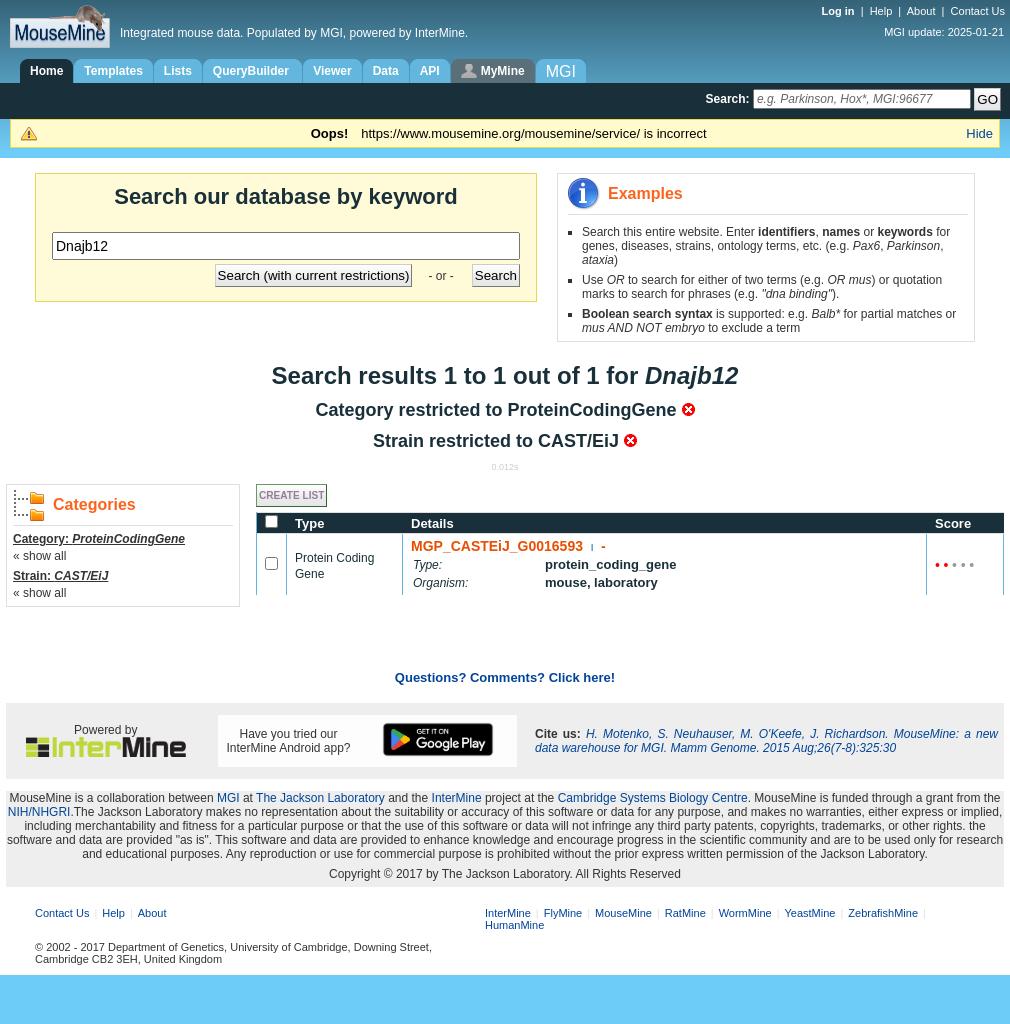 The height and width of the screenshot is (1024, 1010). Describe the element at coordinates (653, 798) in the screenshot. I see `Cambridge Systems Biology Centre` at that location.